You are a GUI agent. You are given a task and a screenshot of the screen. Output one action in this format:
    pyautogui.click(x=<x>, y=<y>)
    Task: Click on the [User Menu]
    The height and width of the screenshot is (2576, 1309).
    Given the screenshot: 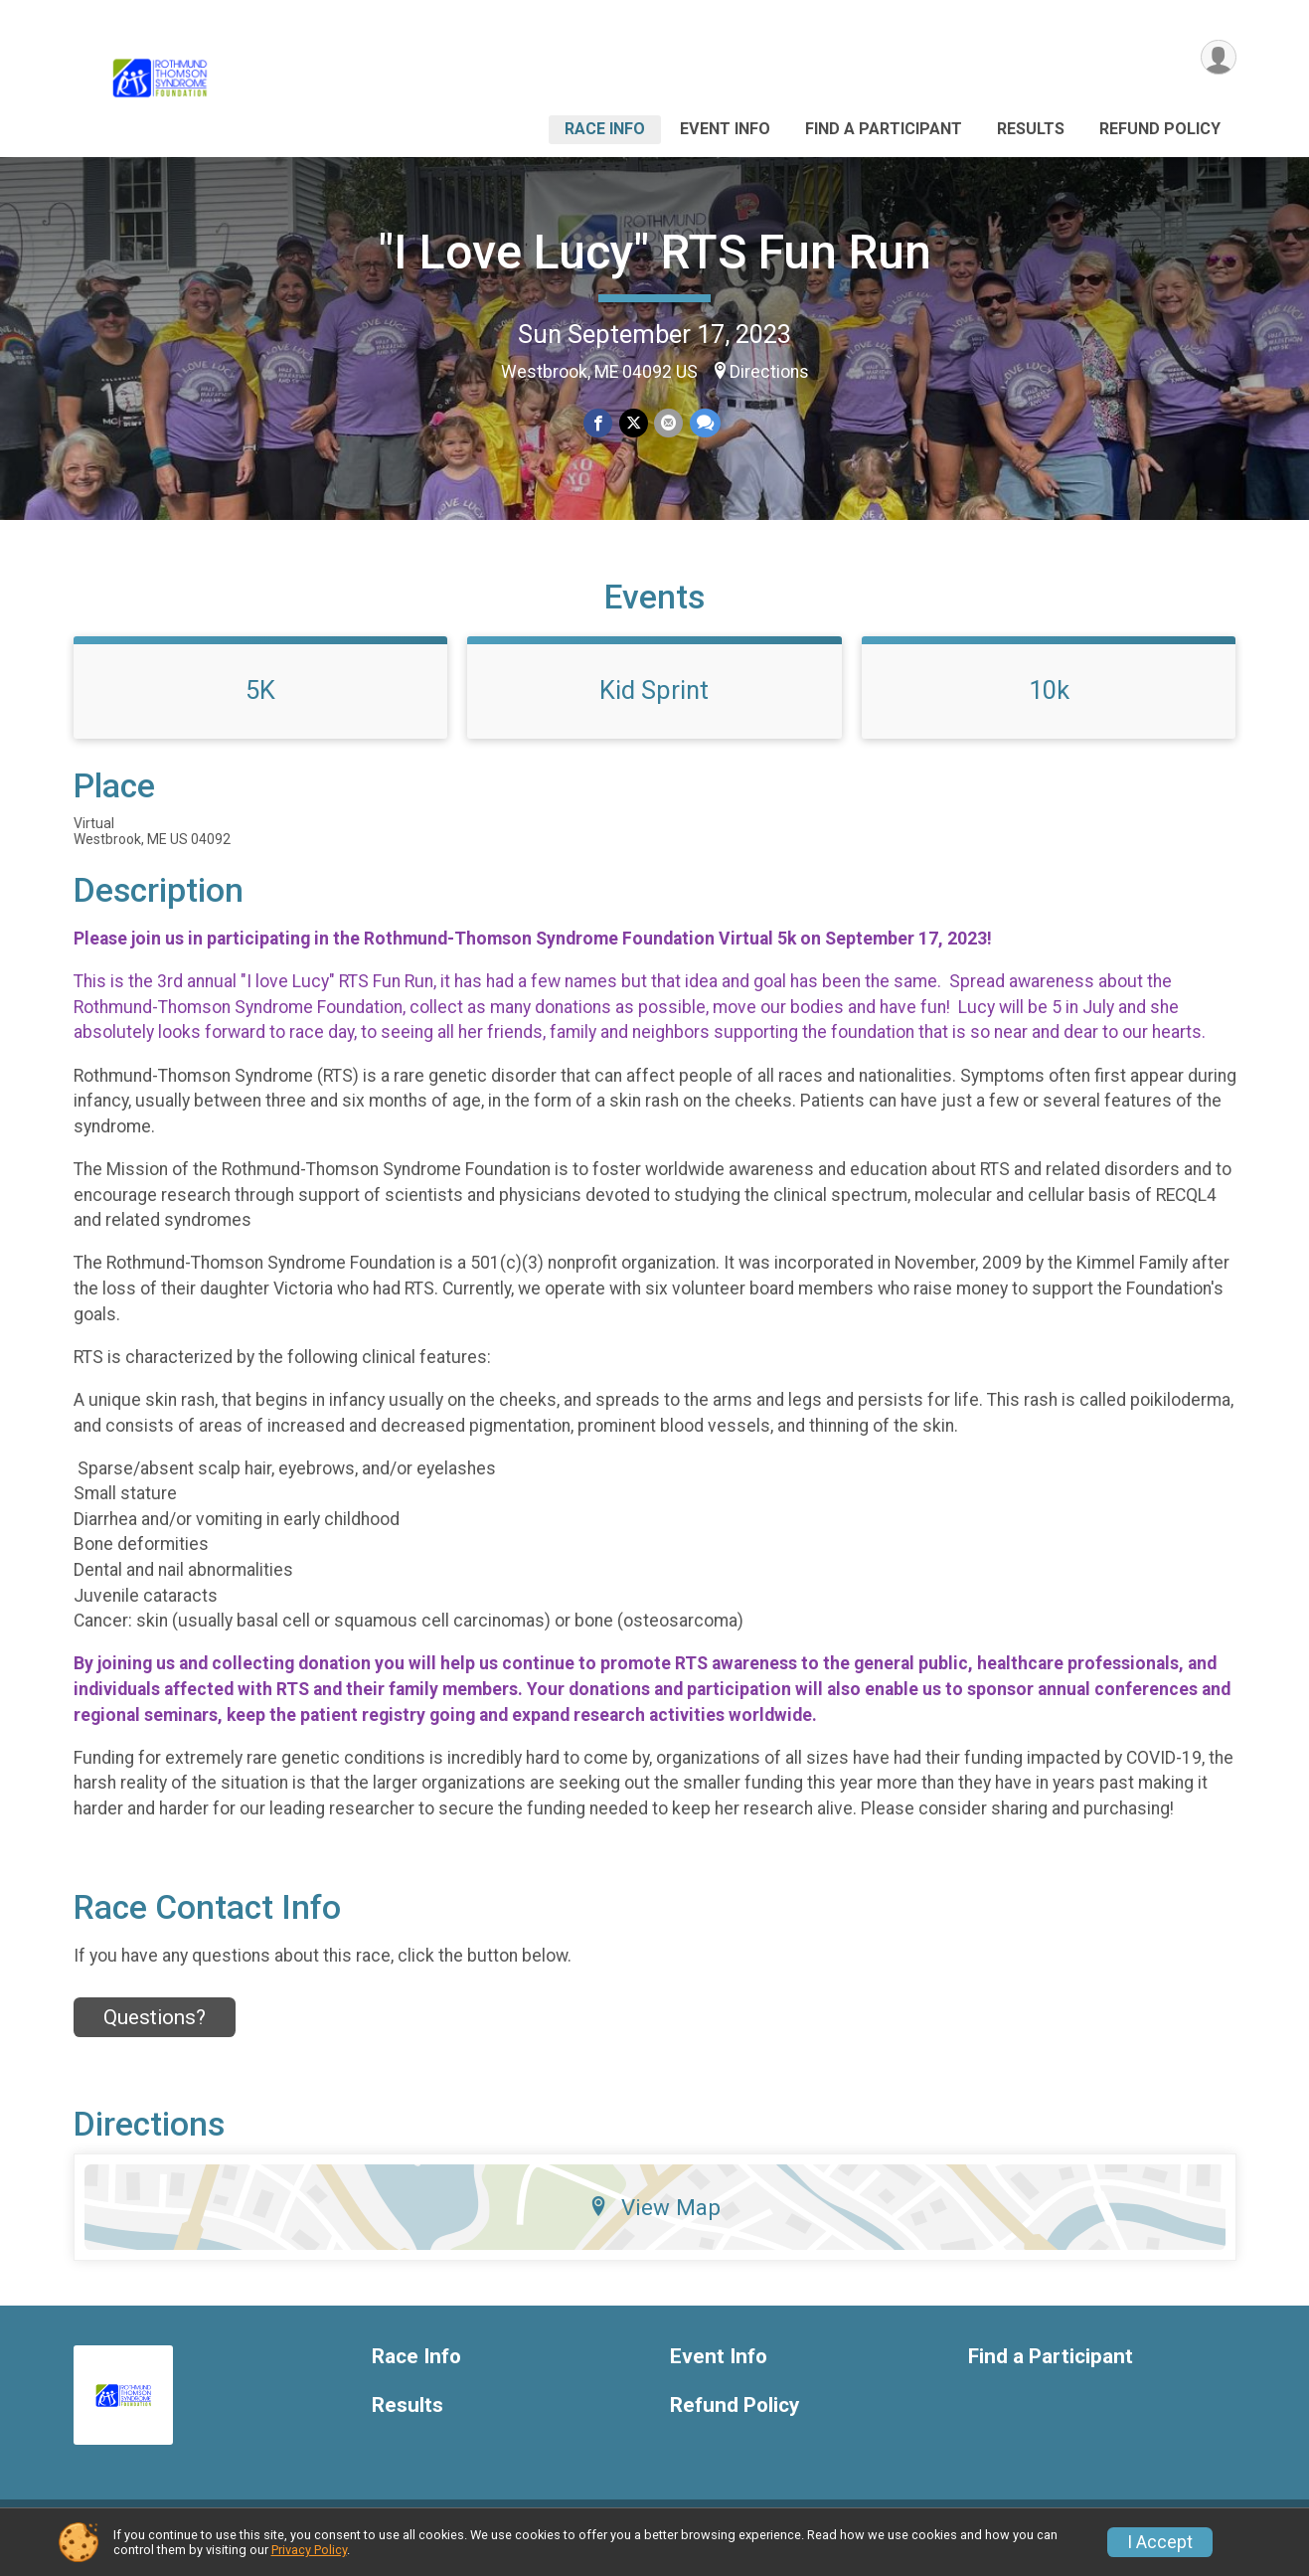 What is the action you would take?
    pyautogui.click(x=1218, y=58)
    